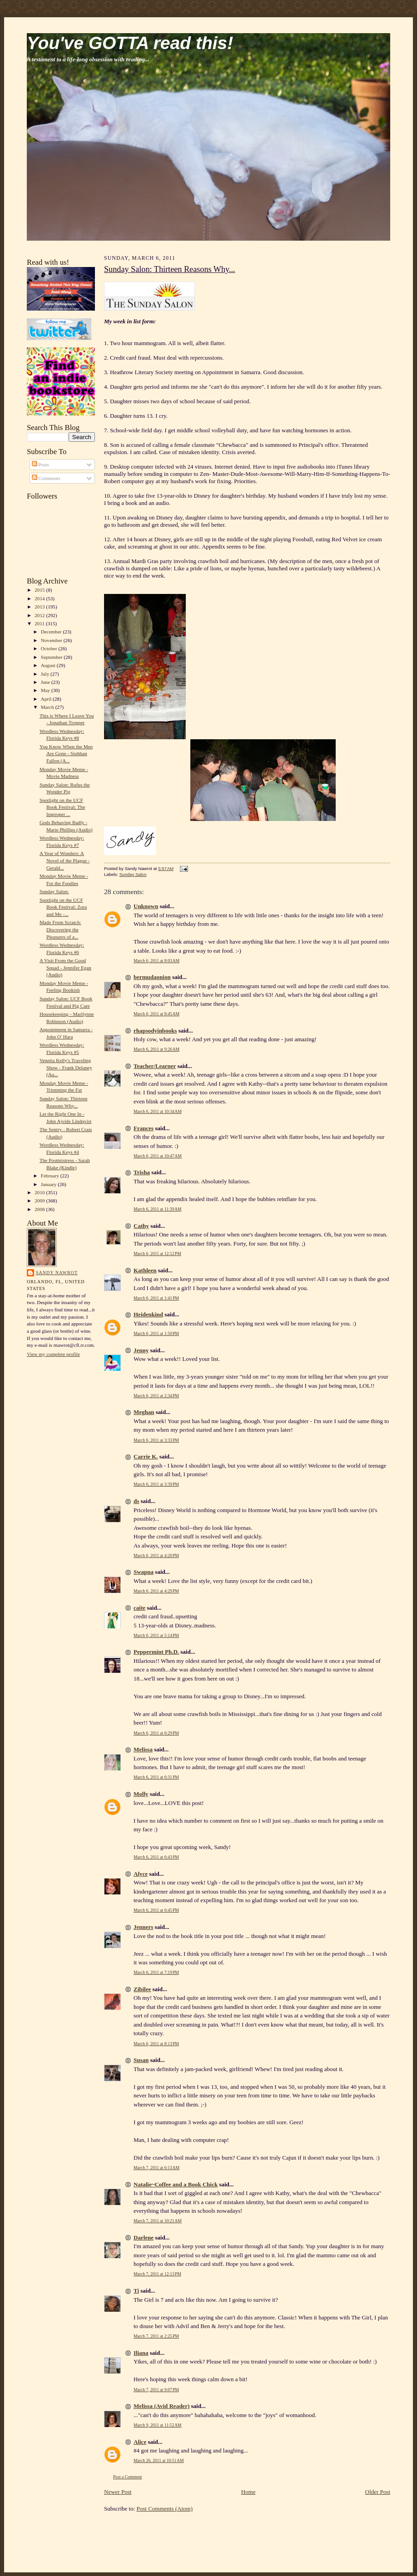 This screenshot has height=2576, width=417. What do you see at coordinates (50, 648) in the screenshot?
I see `October` at bounding box center [50, 648].